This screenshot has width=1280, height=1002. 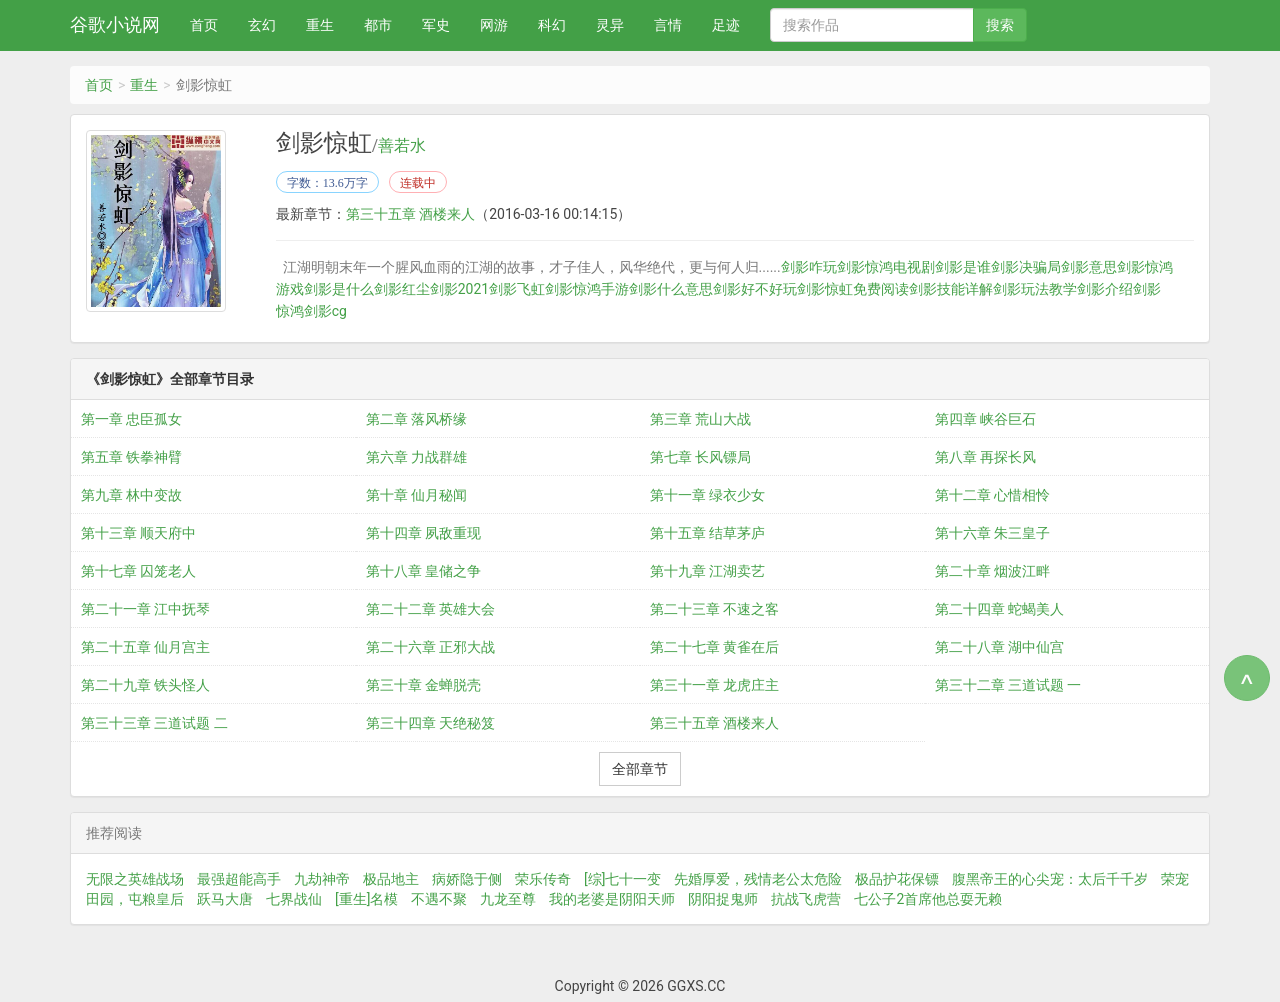 What do you see at coordinates (668, 25) in the screenshot?
I see `言情` at bounding box center [668, 25].